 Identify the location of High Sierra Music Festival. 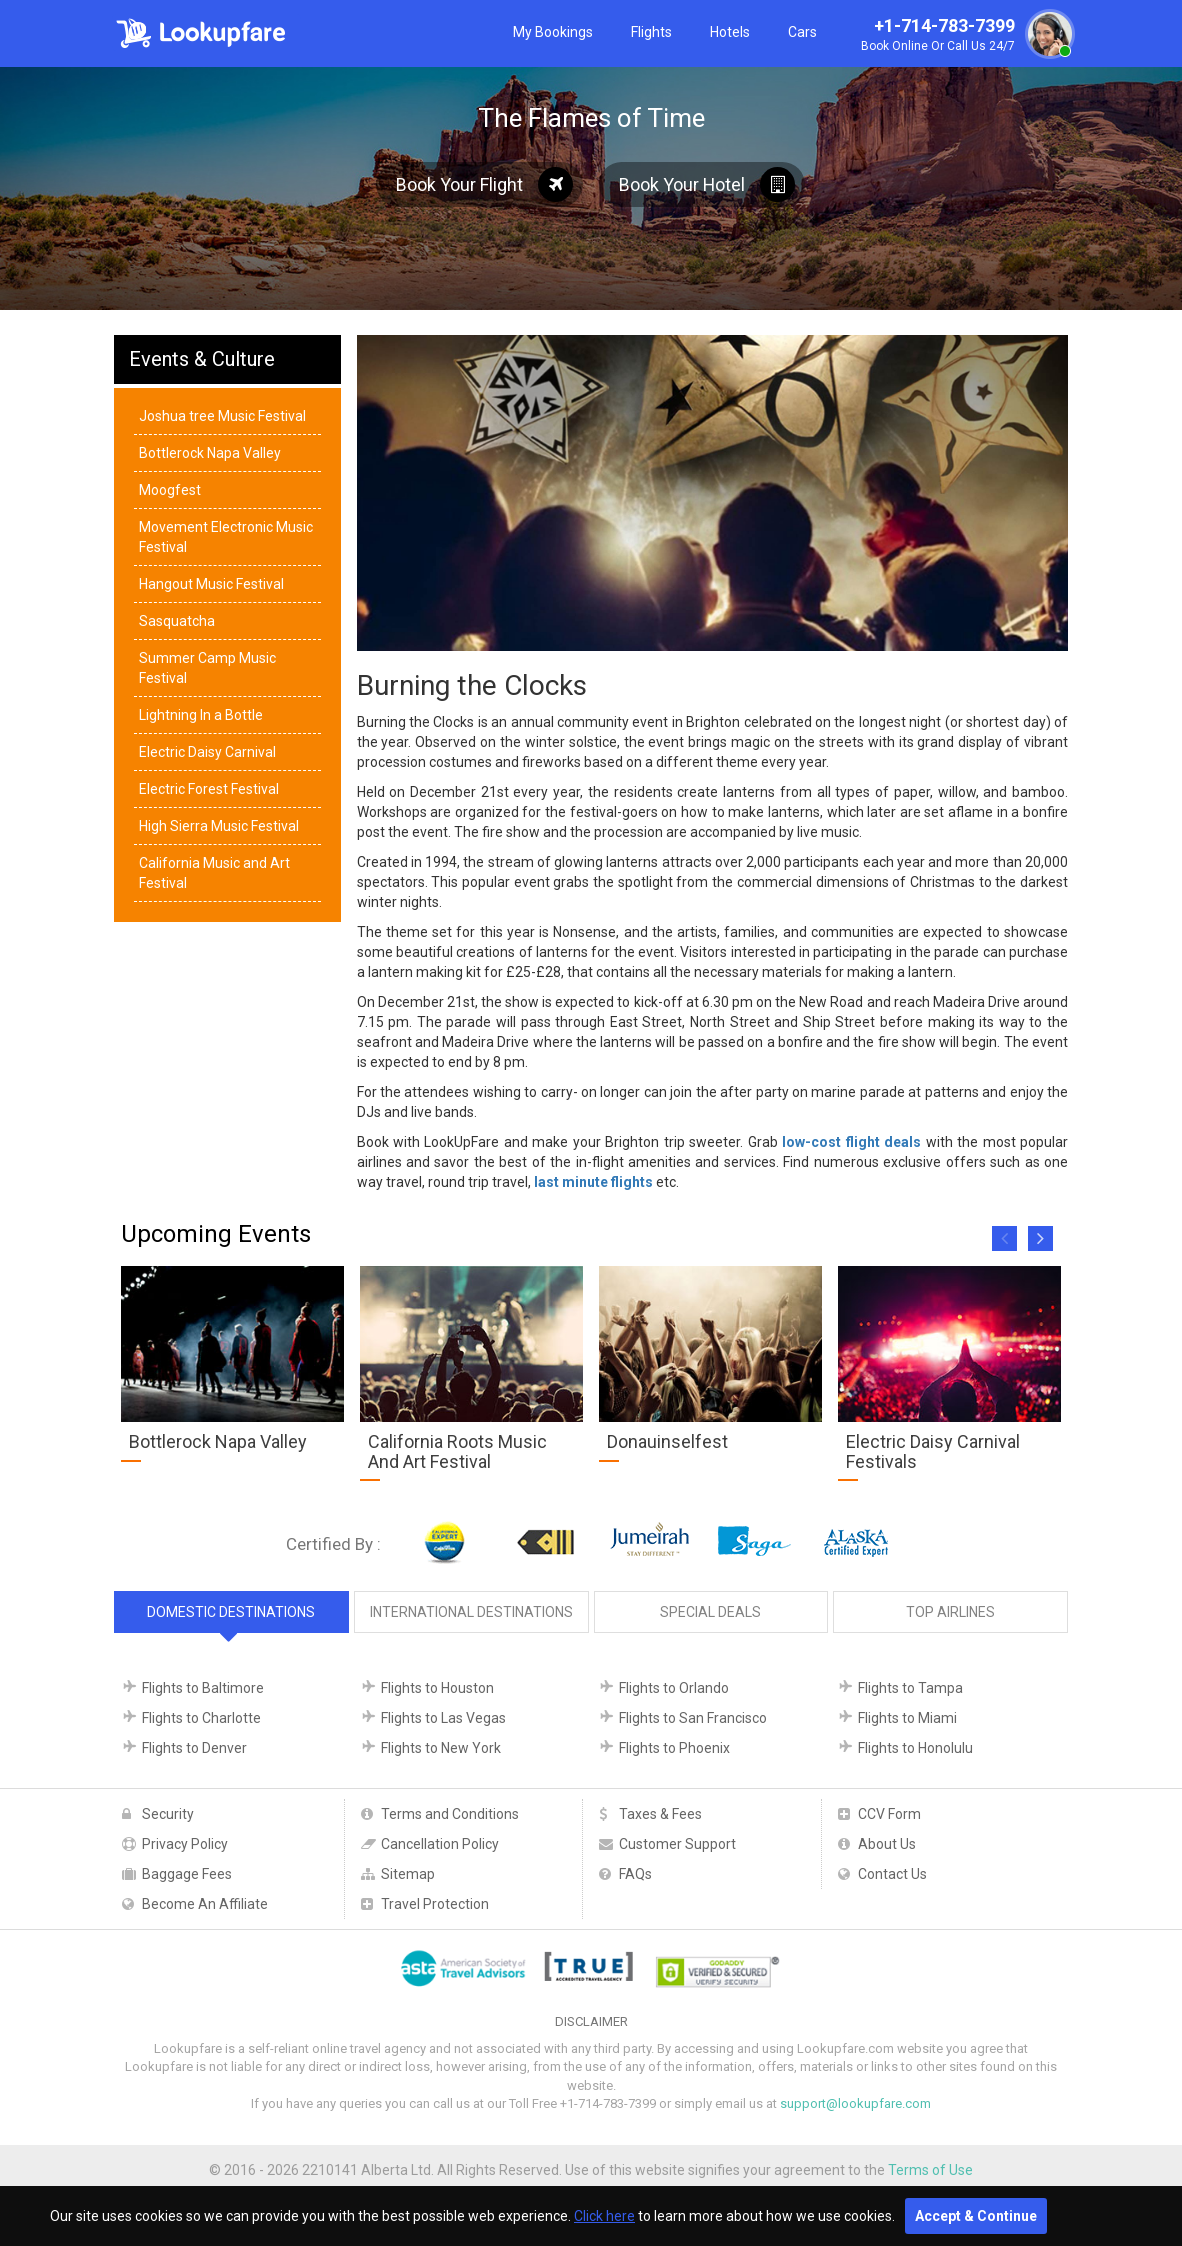
(219, 826).